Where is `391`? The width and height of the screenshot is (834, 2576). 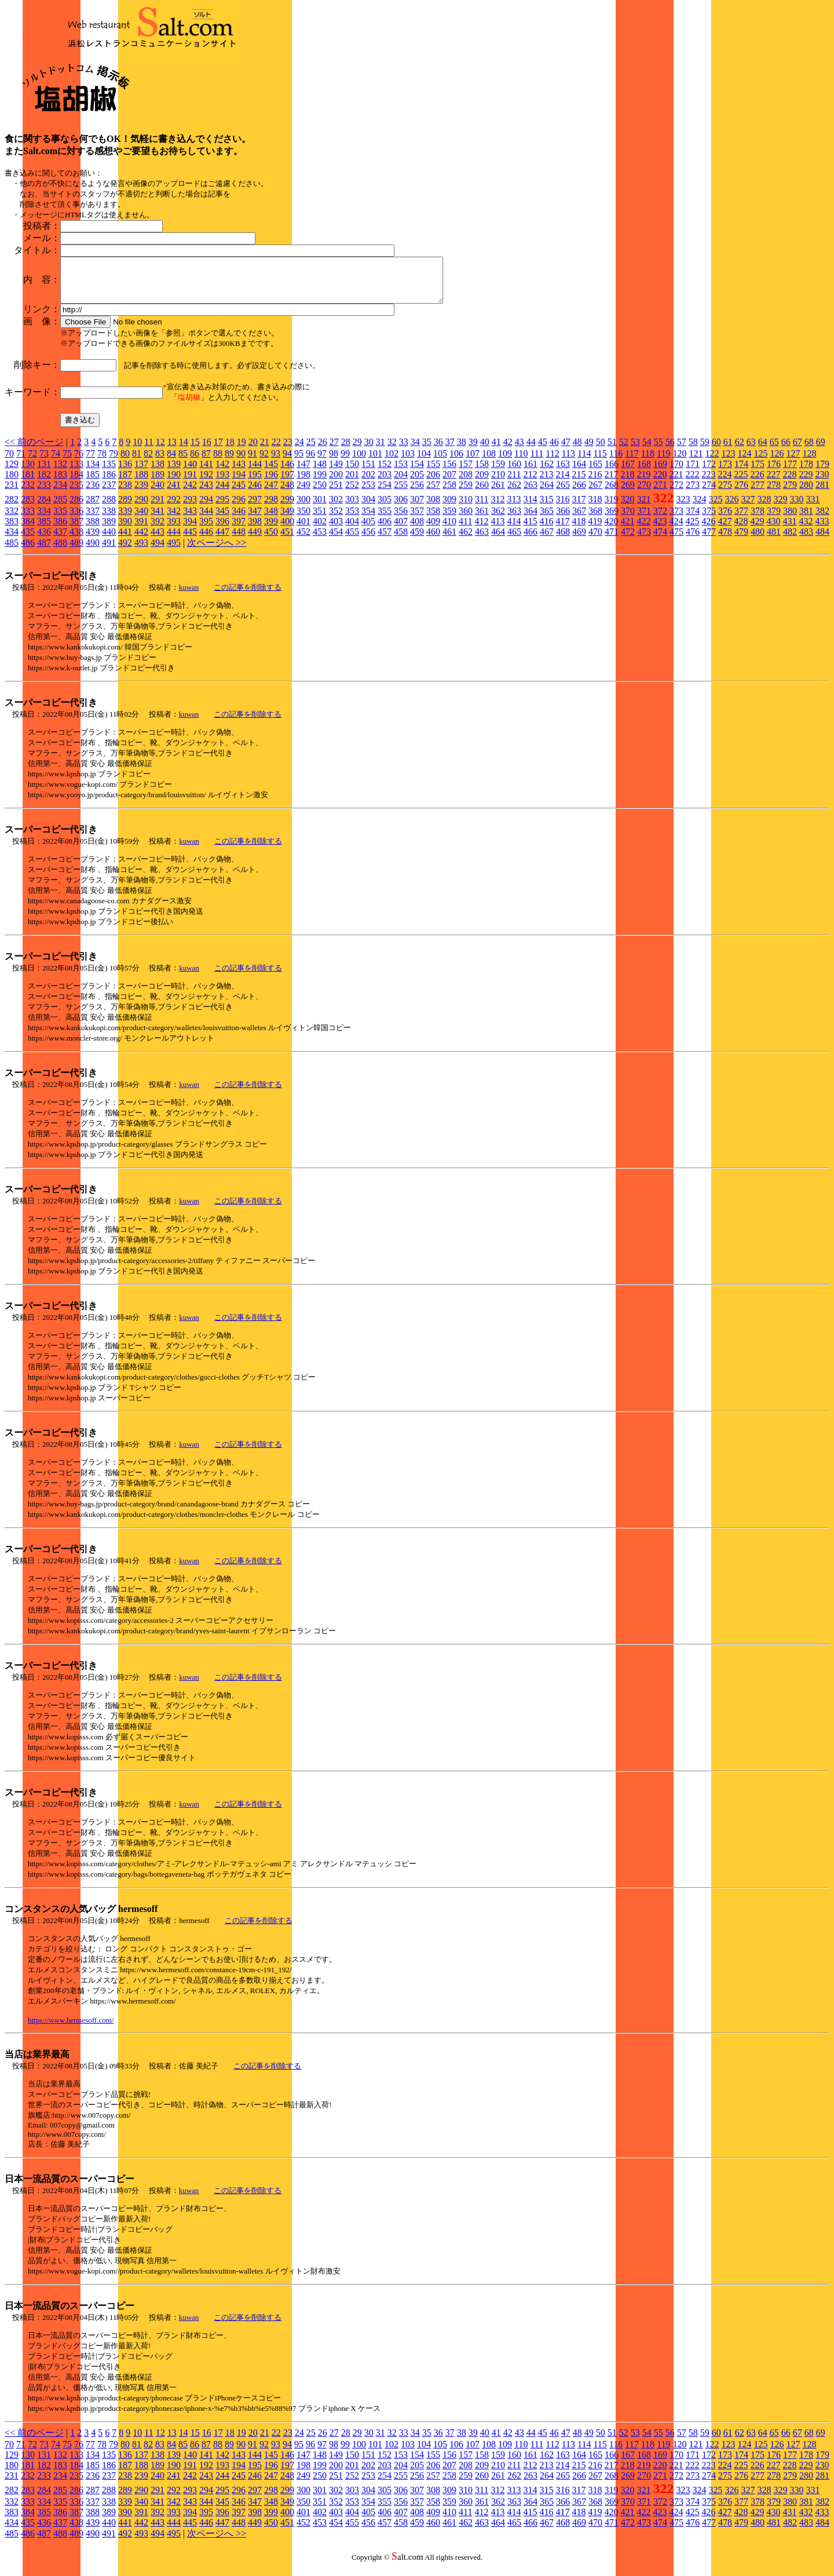 391 is located at coordinates (141, 530).